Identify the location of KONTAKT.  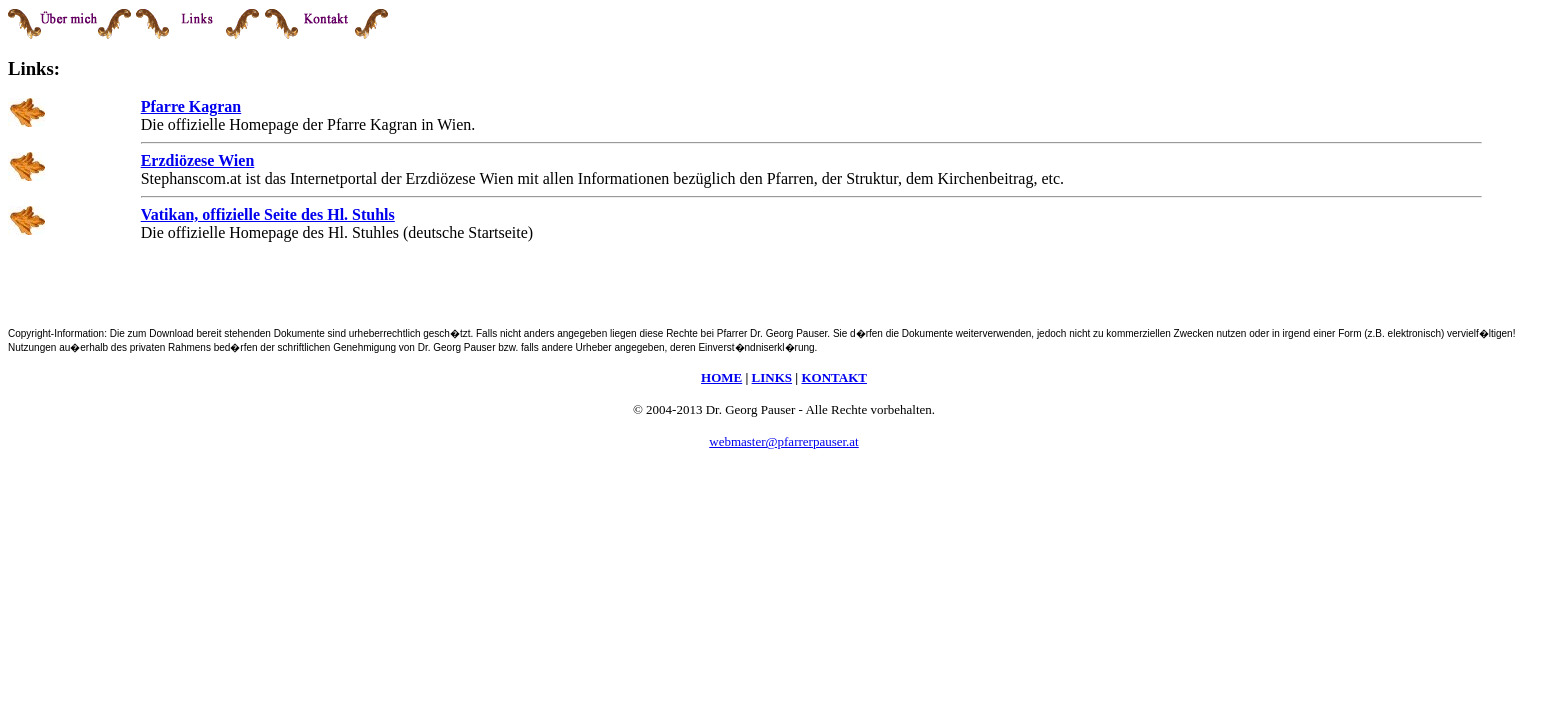
(834, 377).